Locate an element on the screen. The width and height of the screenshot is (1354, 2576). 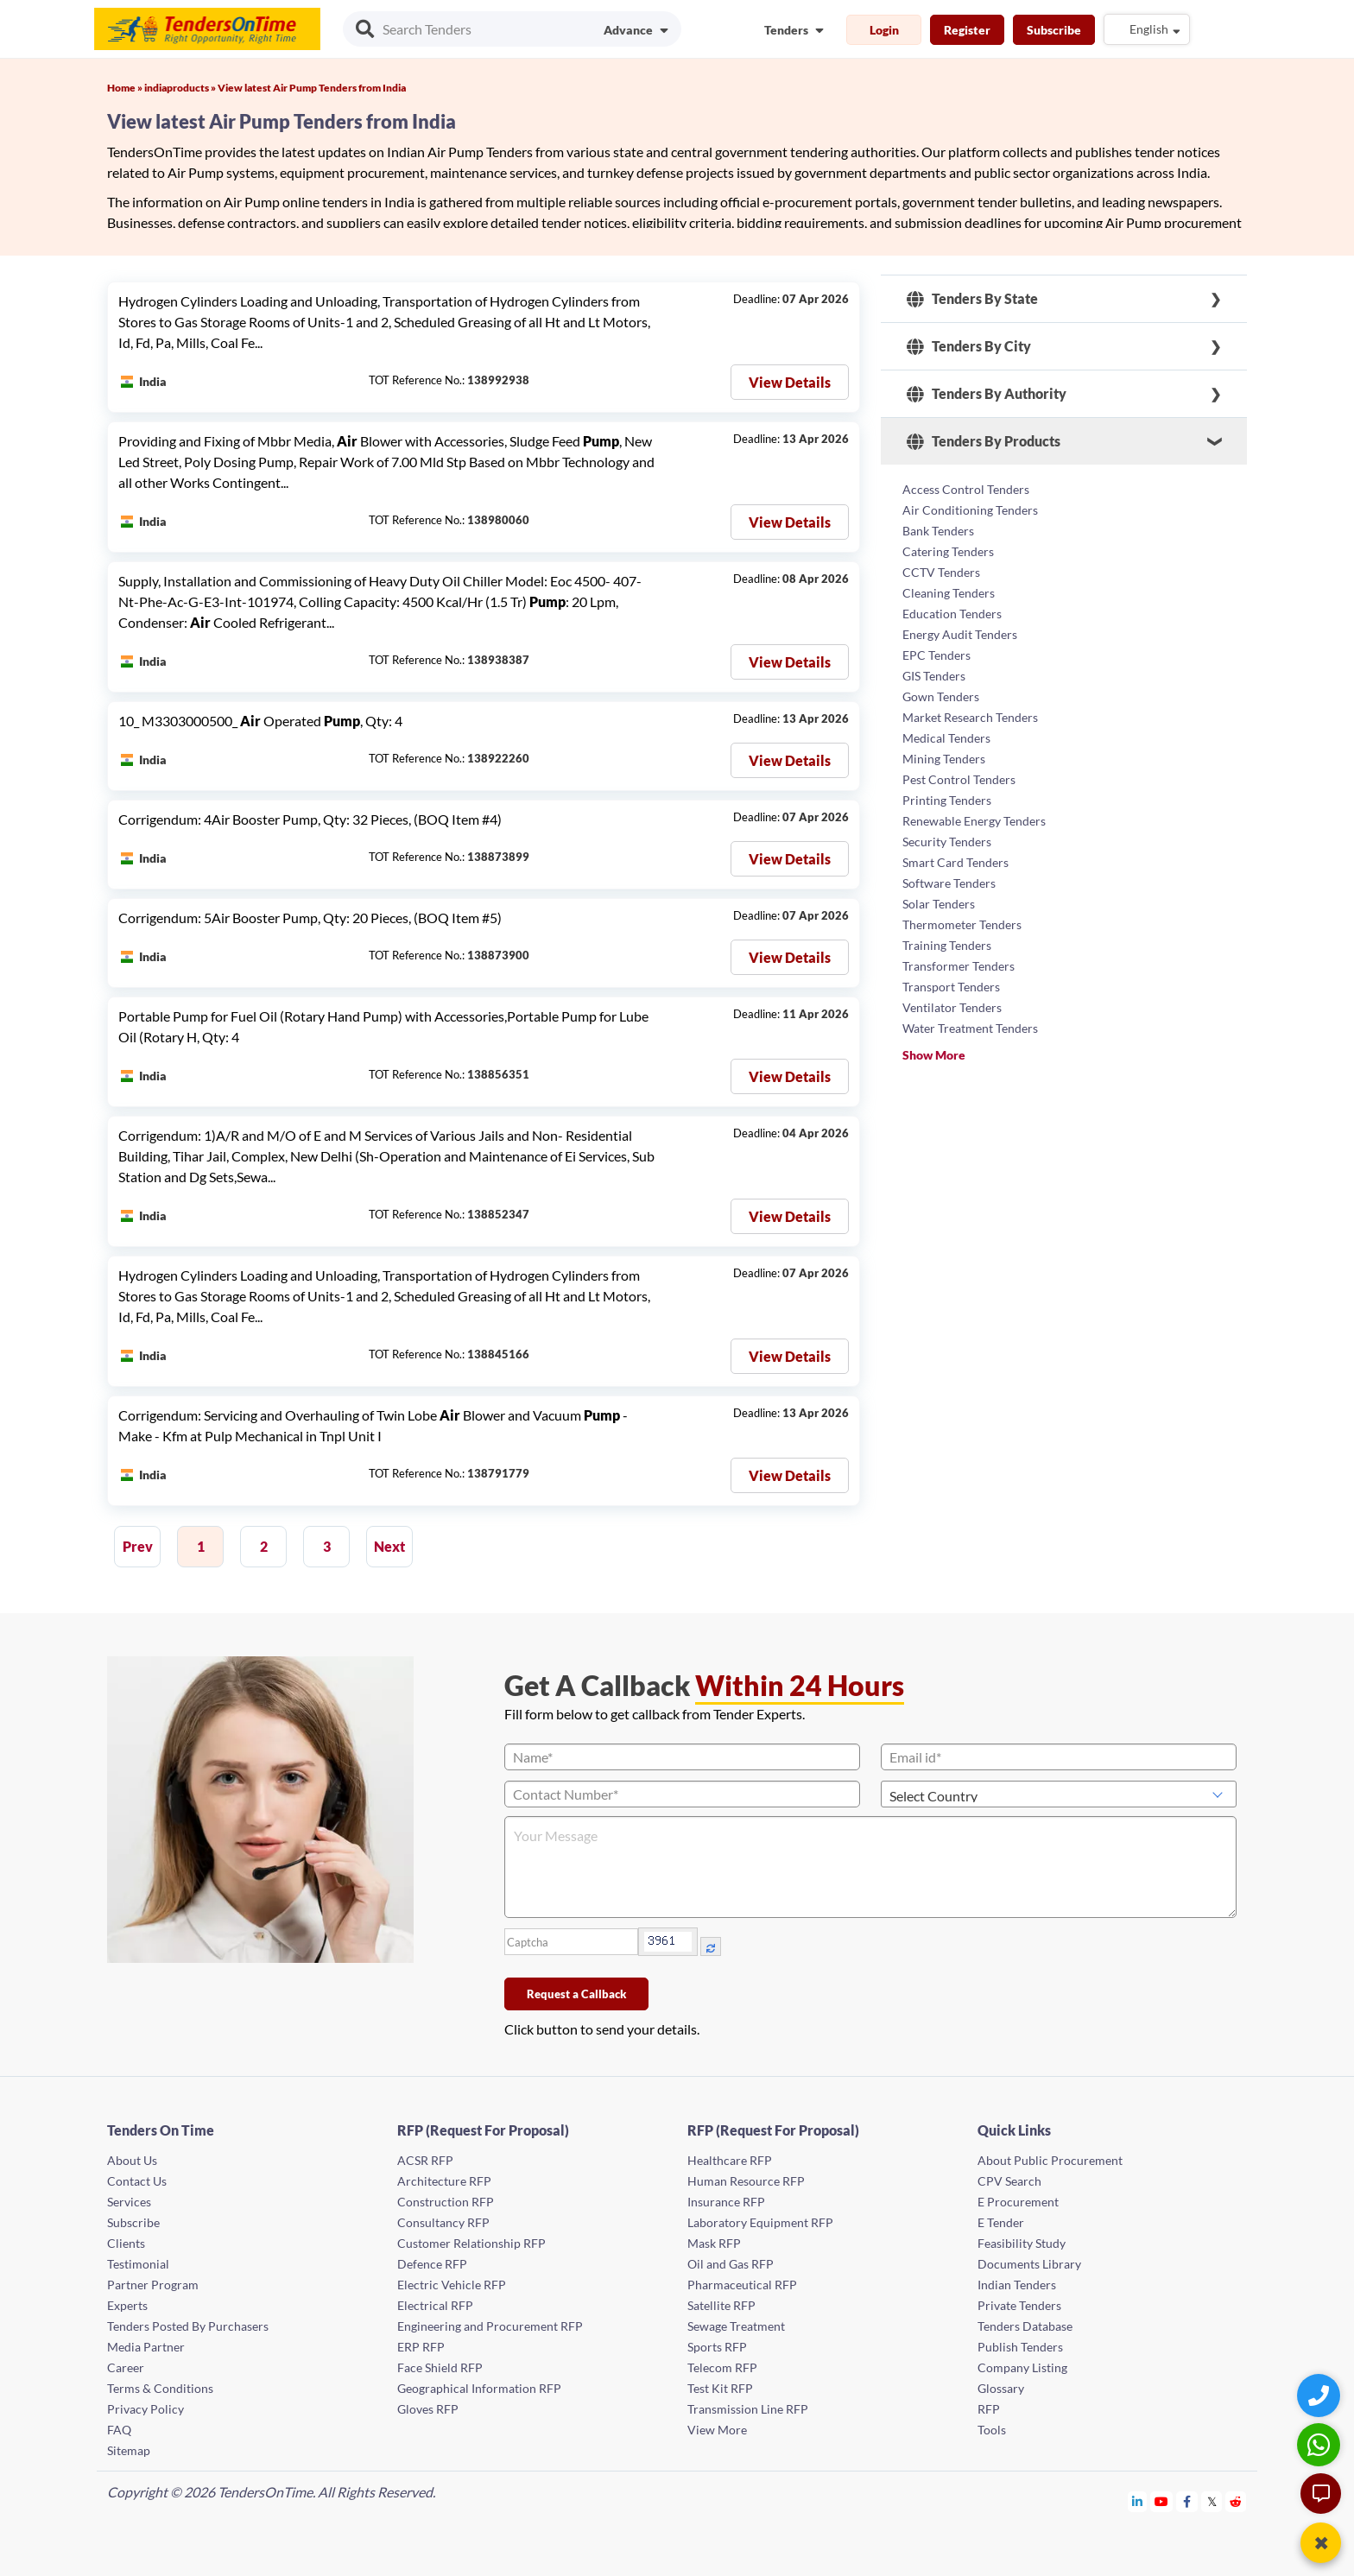
Satellite RFP is located at coordinates (721, 2305).